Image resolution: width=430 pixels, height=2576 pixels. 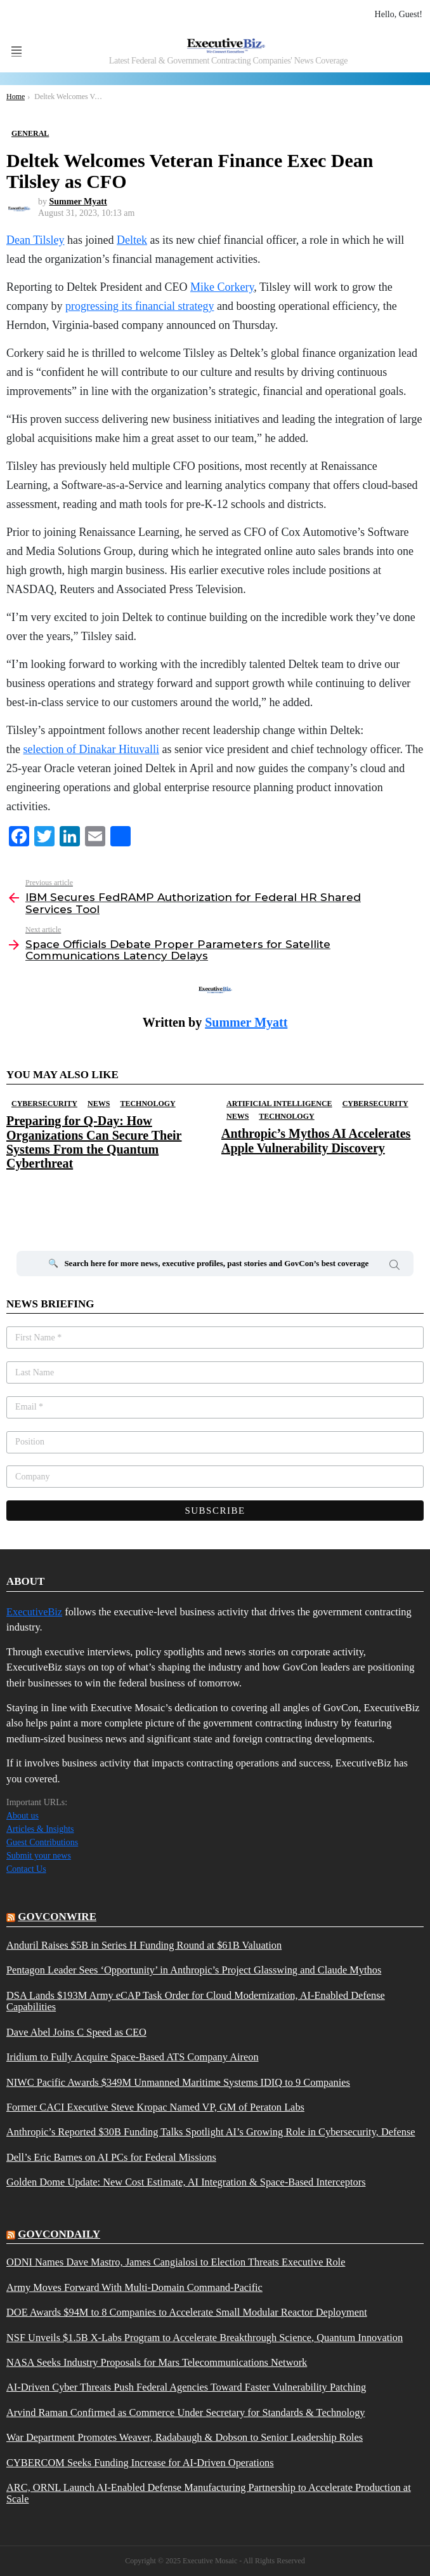 I want to click on Dean Tilsley, so click(x=35, y=240).